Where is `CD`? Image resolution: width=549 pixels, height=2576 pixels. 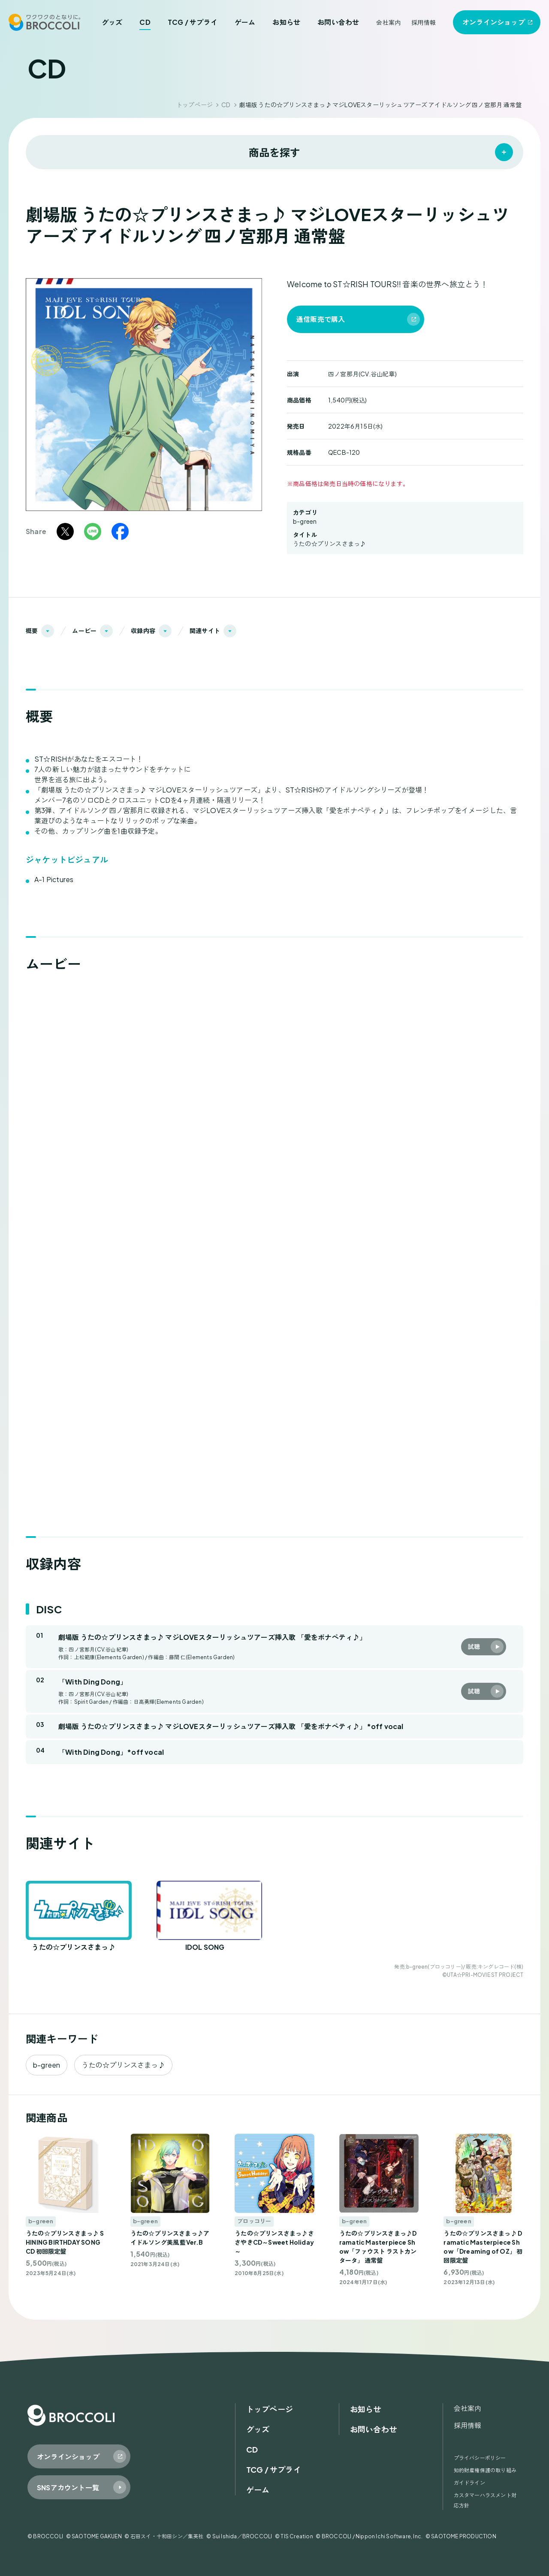
CD is located at coordinates (144, 22).